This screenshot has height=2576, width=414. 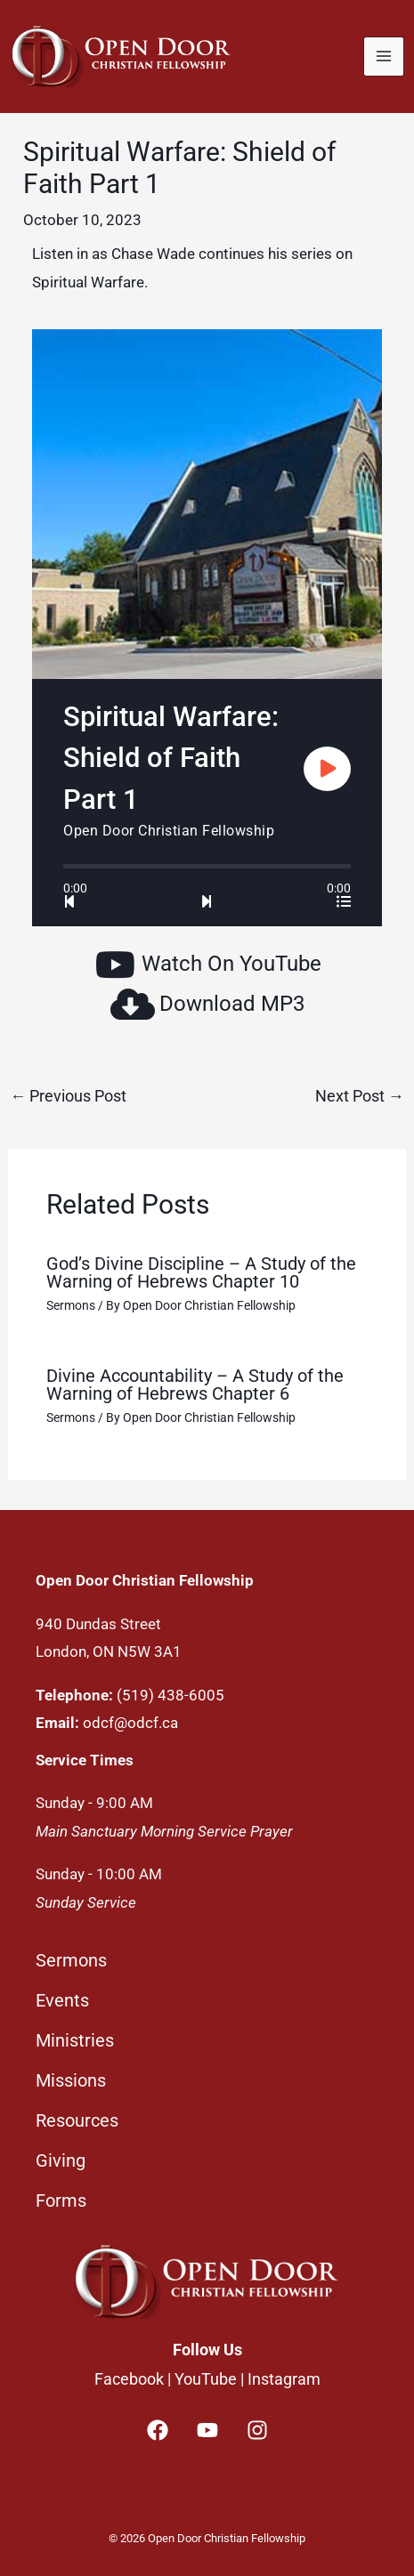 What do you see at coordinates (129, 2379) in the screenshot?
I see `Facebook` at bounding box center [129, 2379].